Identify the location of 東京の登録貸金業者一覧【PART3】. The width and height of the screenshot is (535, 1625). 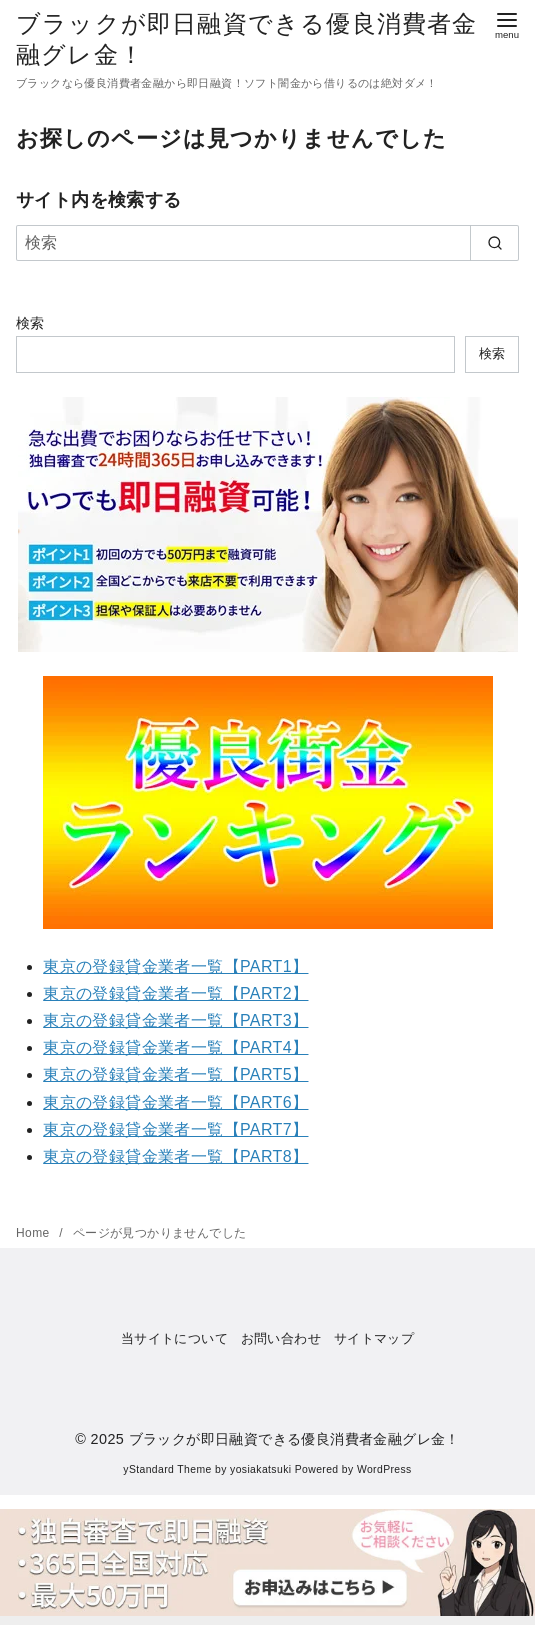
(175, 1020).